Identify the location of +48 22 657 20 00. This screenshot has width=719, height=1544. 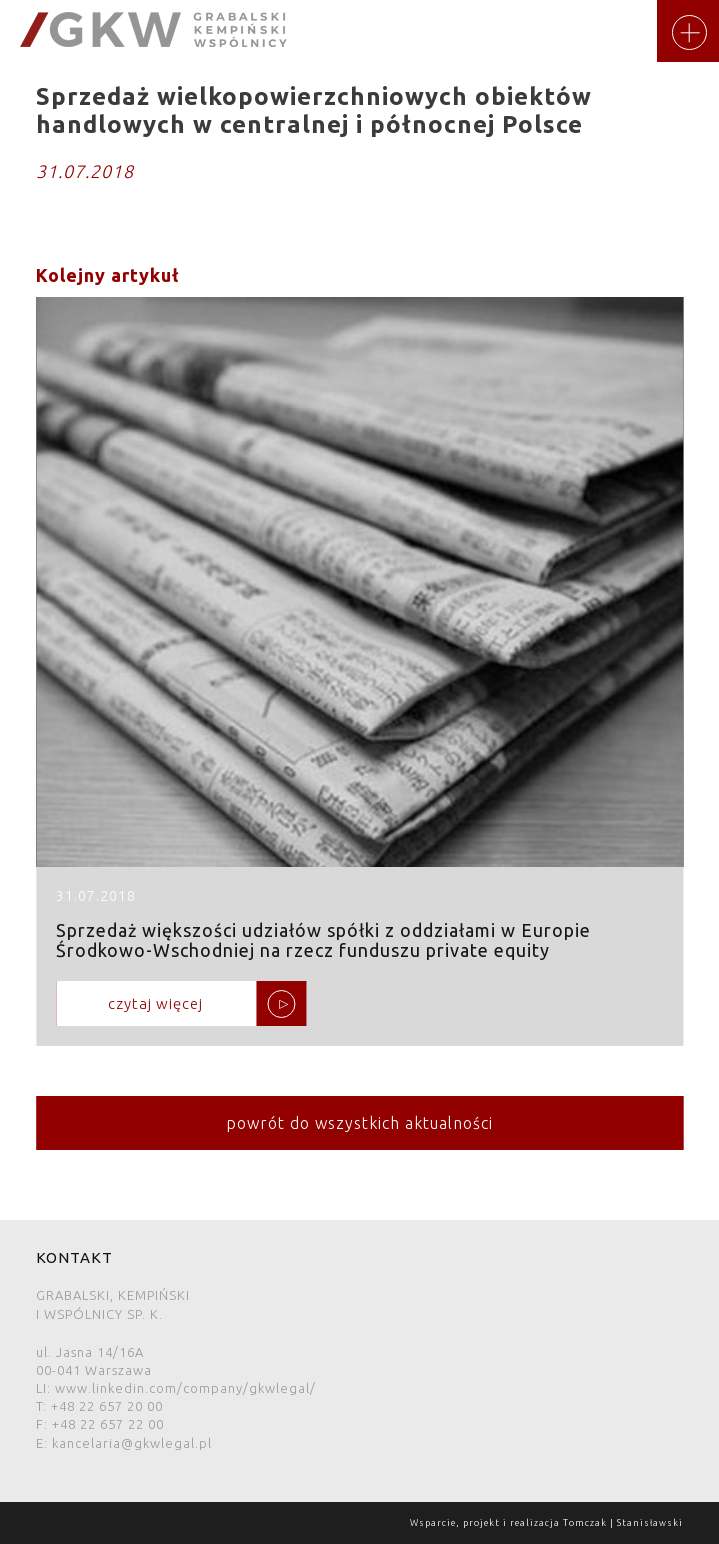
(107, 1406).